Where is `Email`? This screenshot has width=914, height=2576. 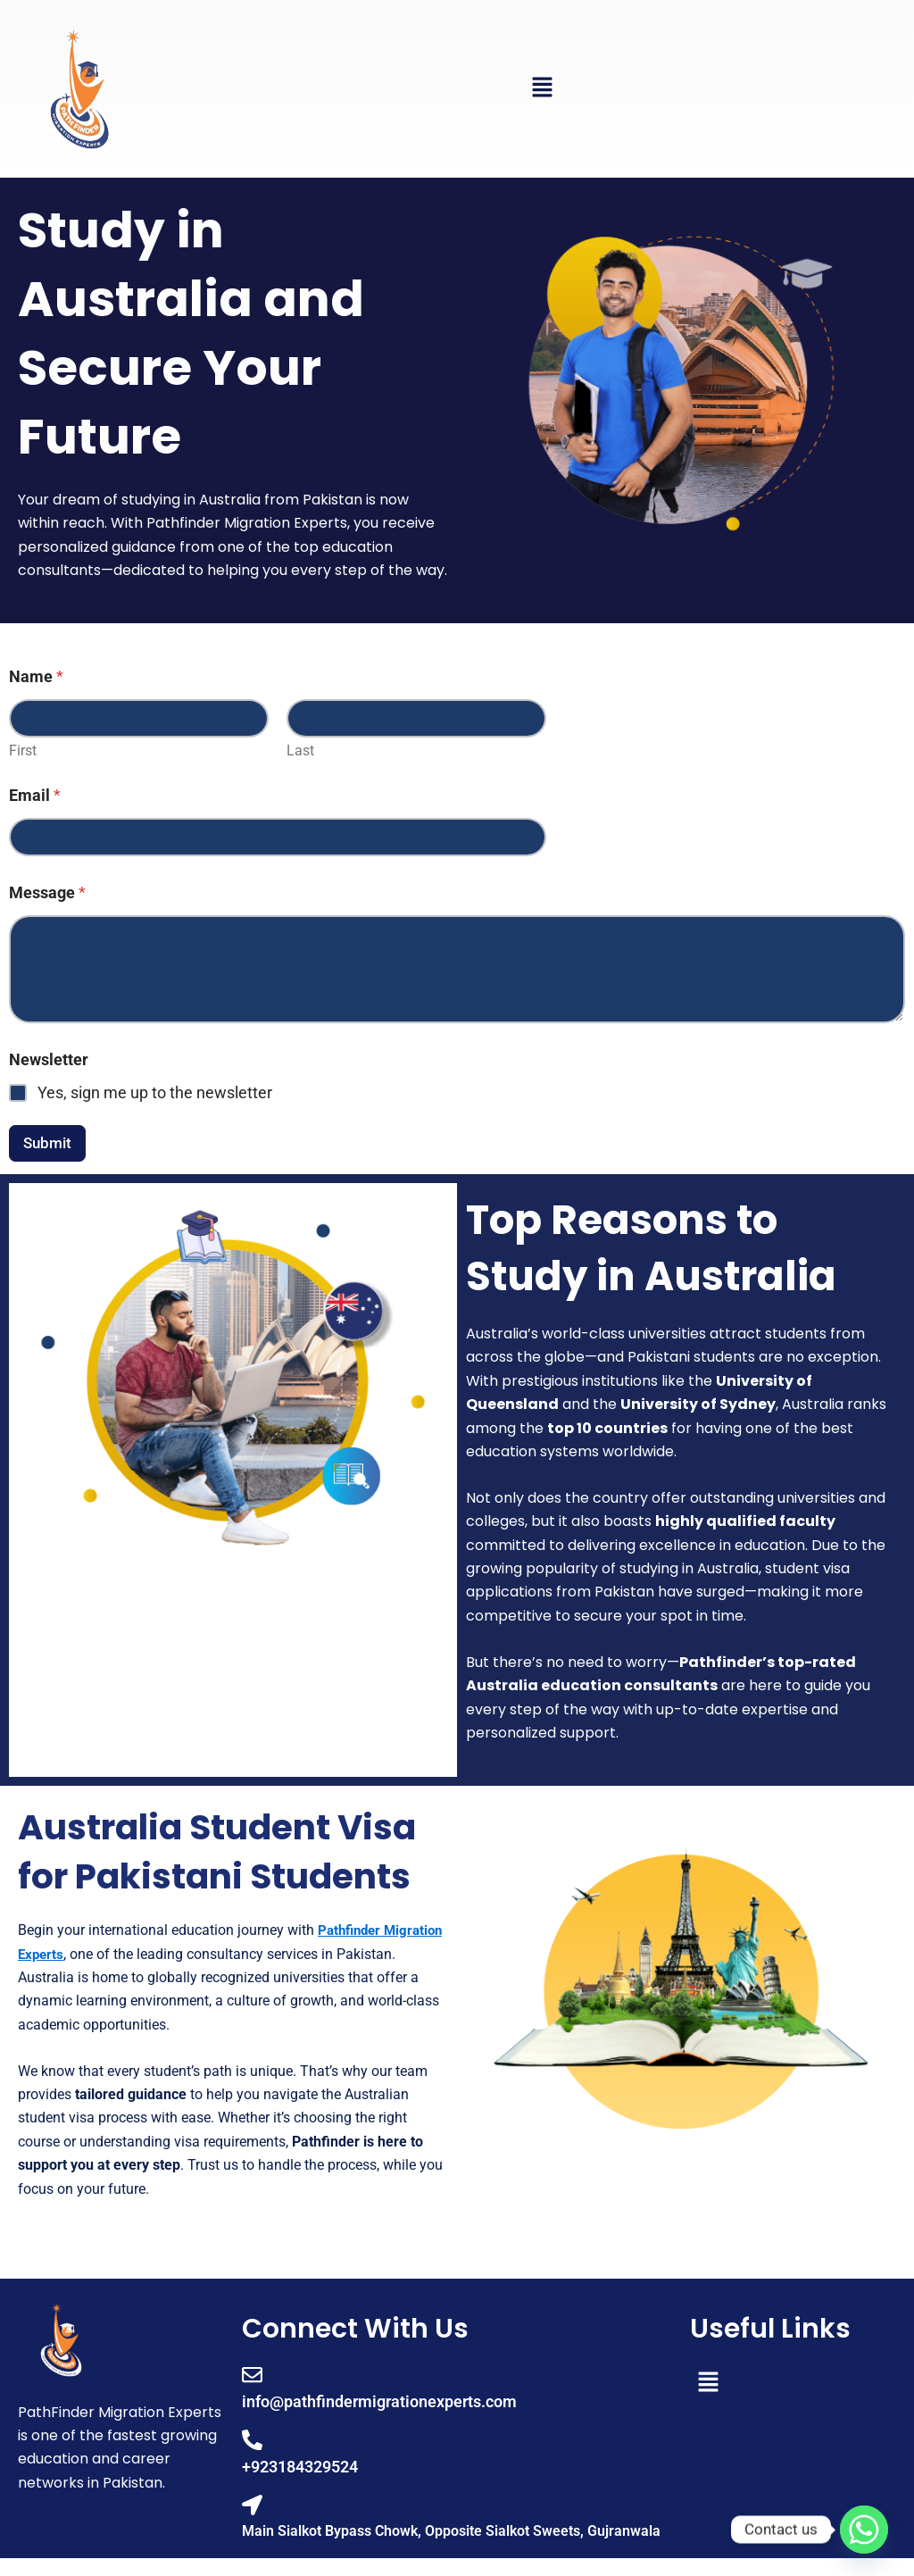 Email is located at coordinates (35, 795).